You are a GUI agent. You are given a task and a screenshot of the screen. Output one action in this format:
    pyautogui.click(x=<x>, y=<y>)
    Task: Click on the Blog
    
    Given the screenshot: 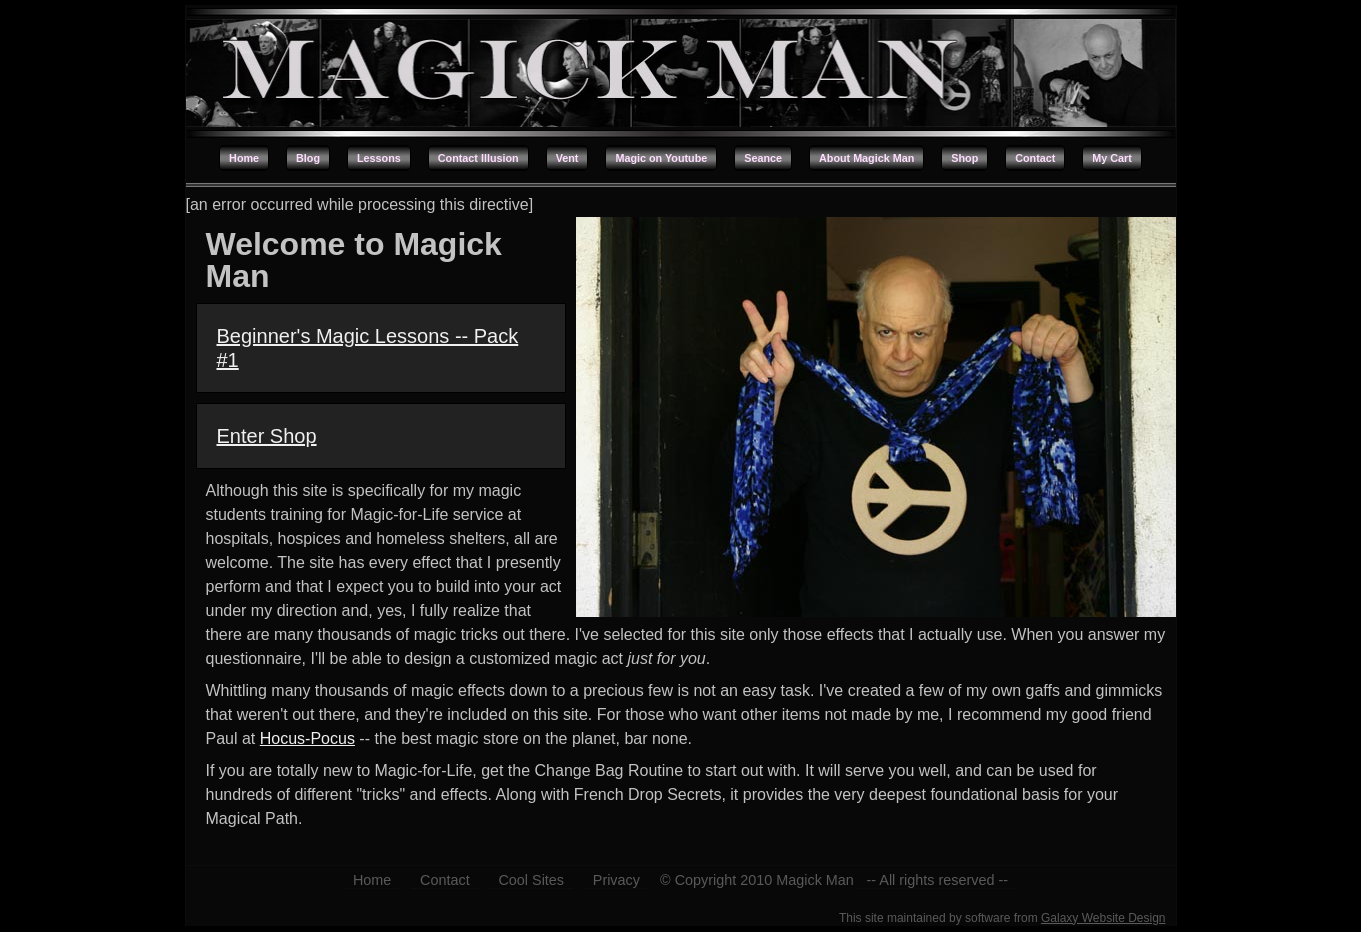 What is the action you would take?
    pyautogui.click(x=308, y=158)
    